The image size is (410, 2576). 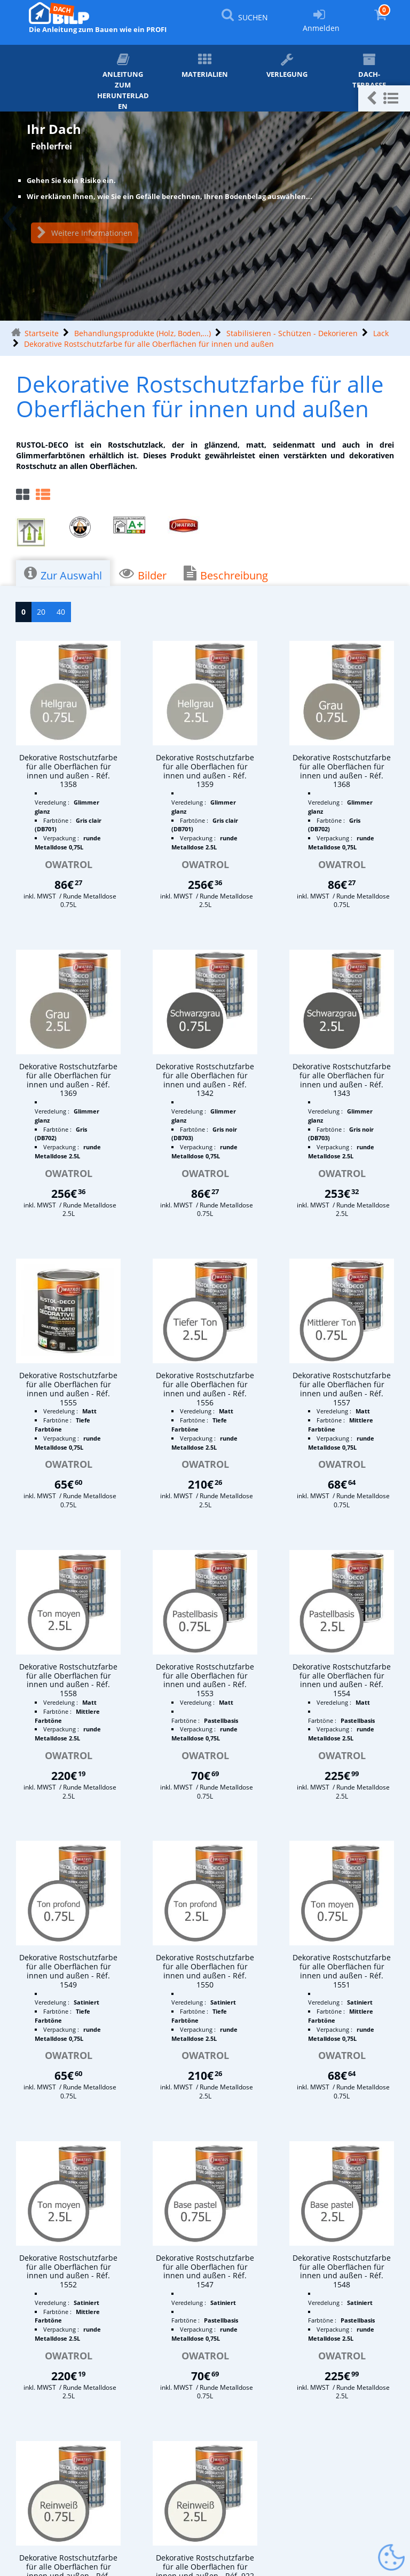 I want to click on 20, so click(x=41, y=612).